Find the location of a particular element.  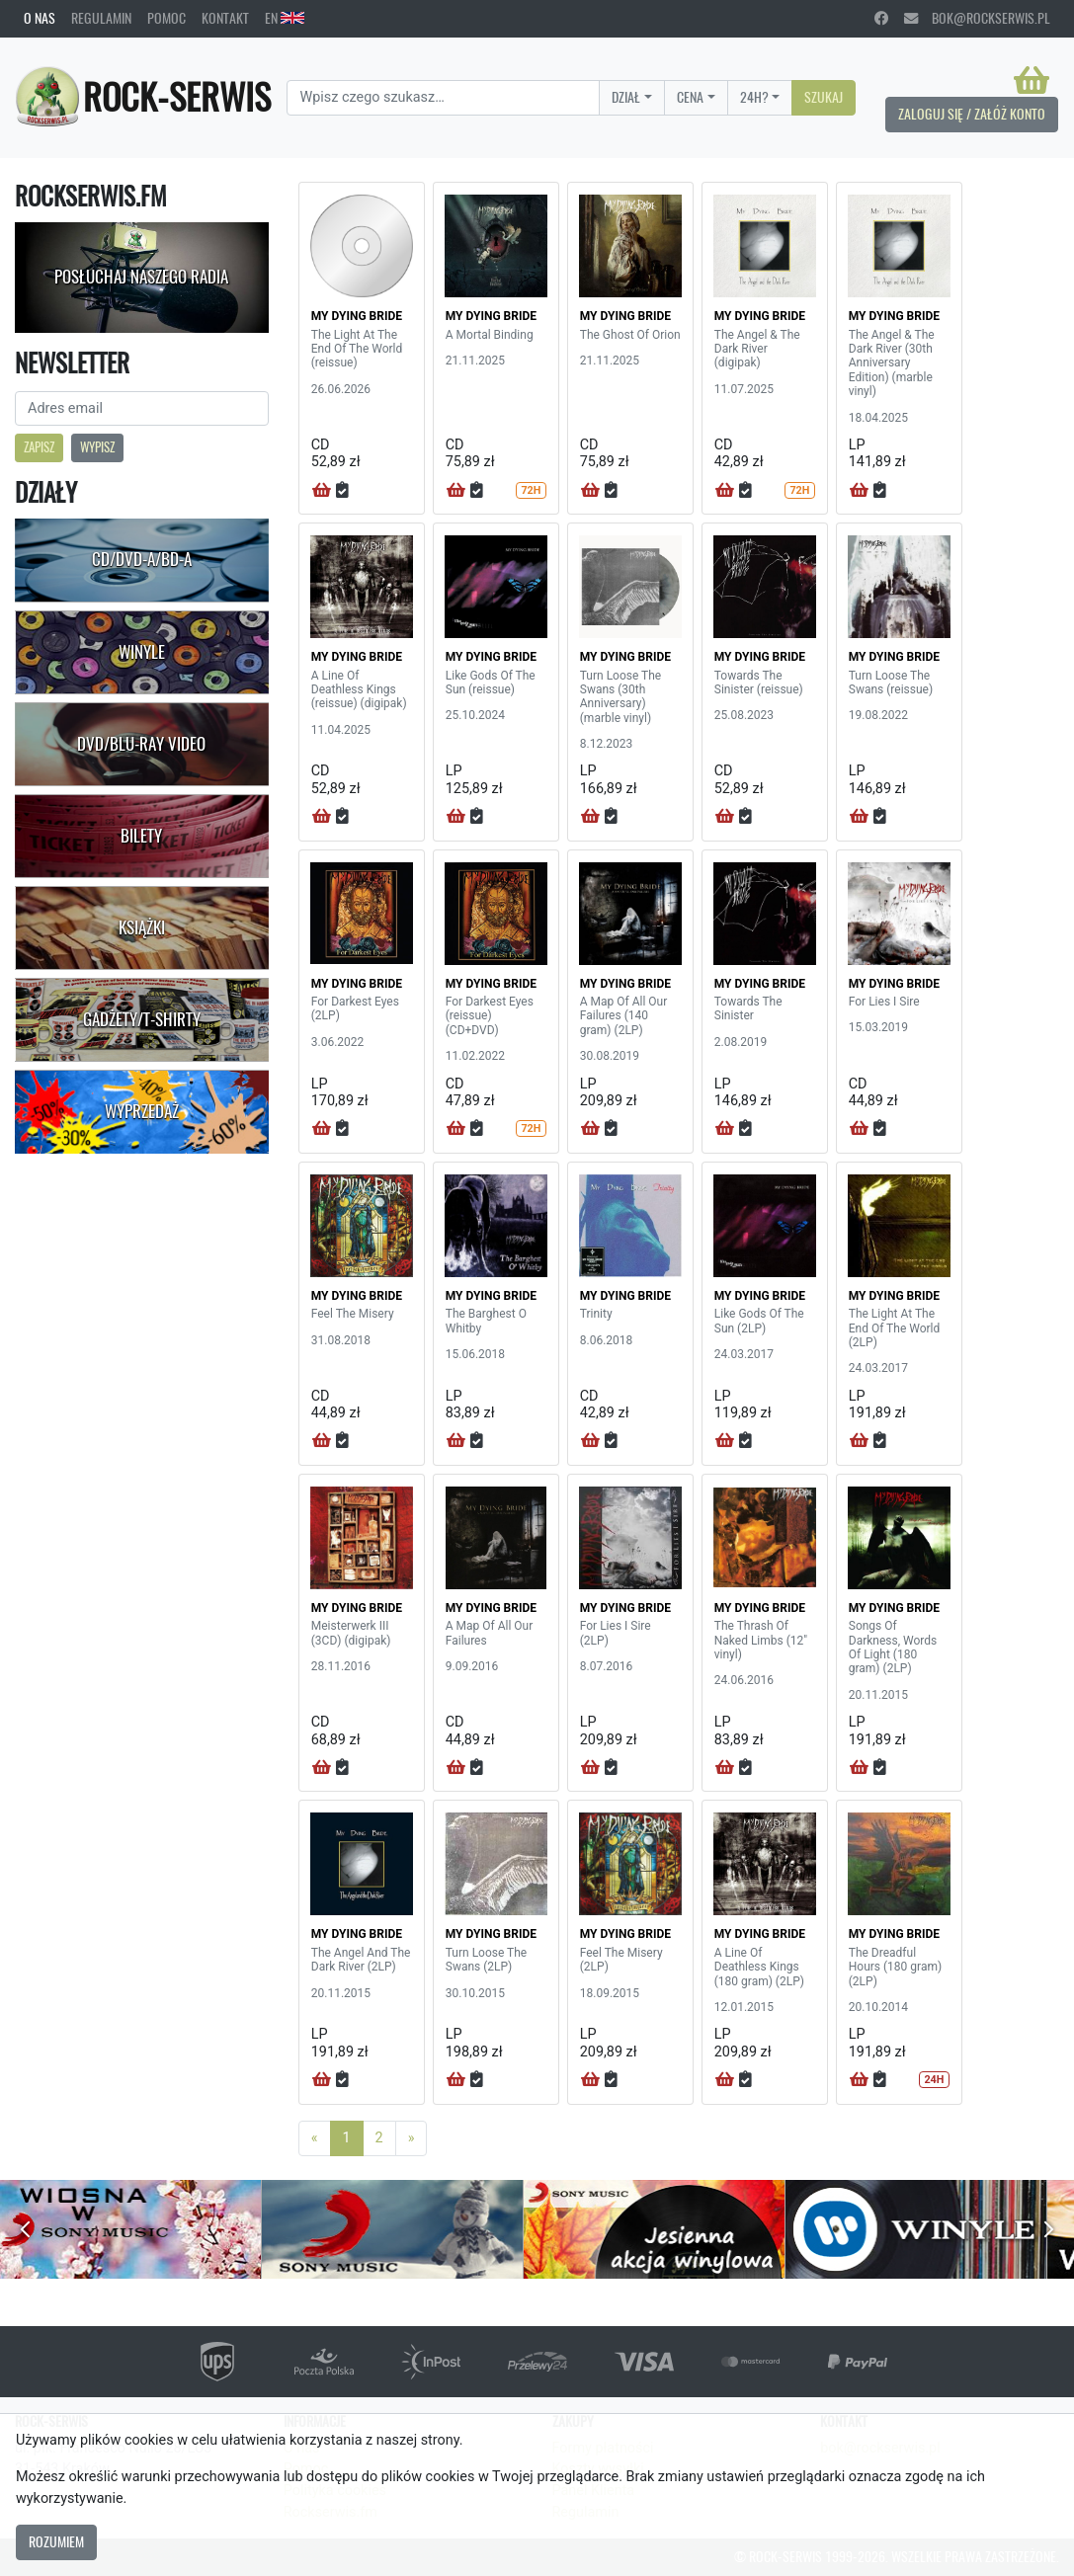

Gadżety/T-shirty is located at coordinates (142, 1019).